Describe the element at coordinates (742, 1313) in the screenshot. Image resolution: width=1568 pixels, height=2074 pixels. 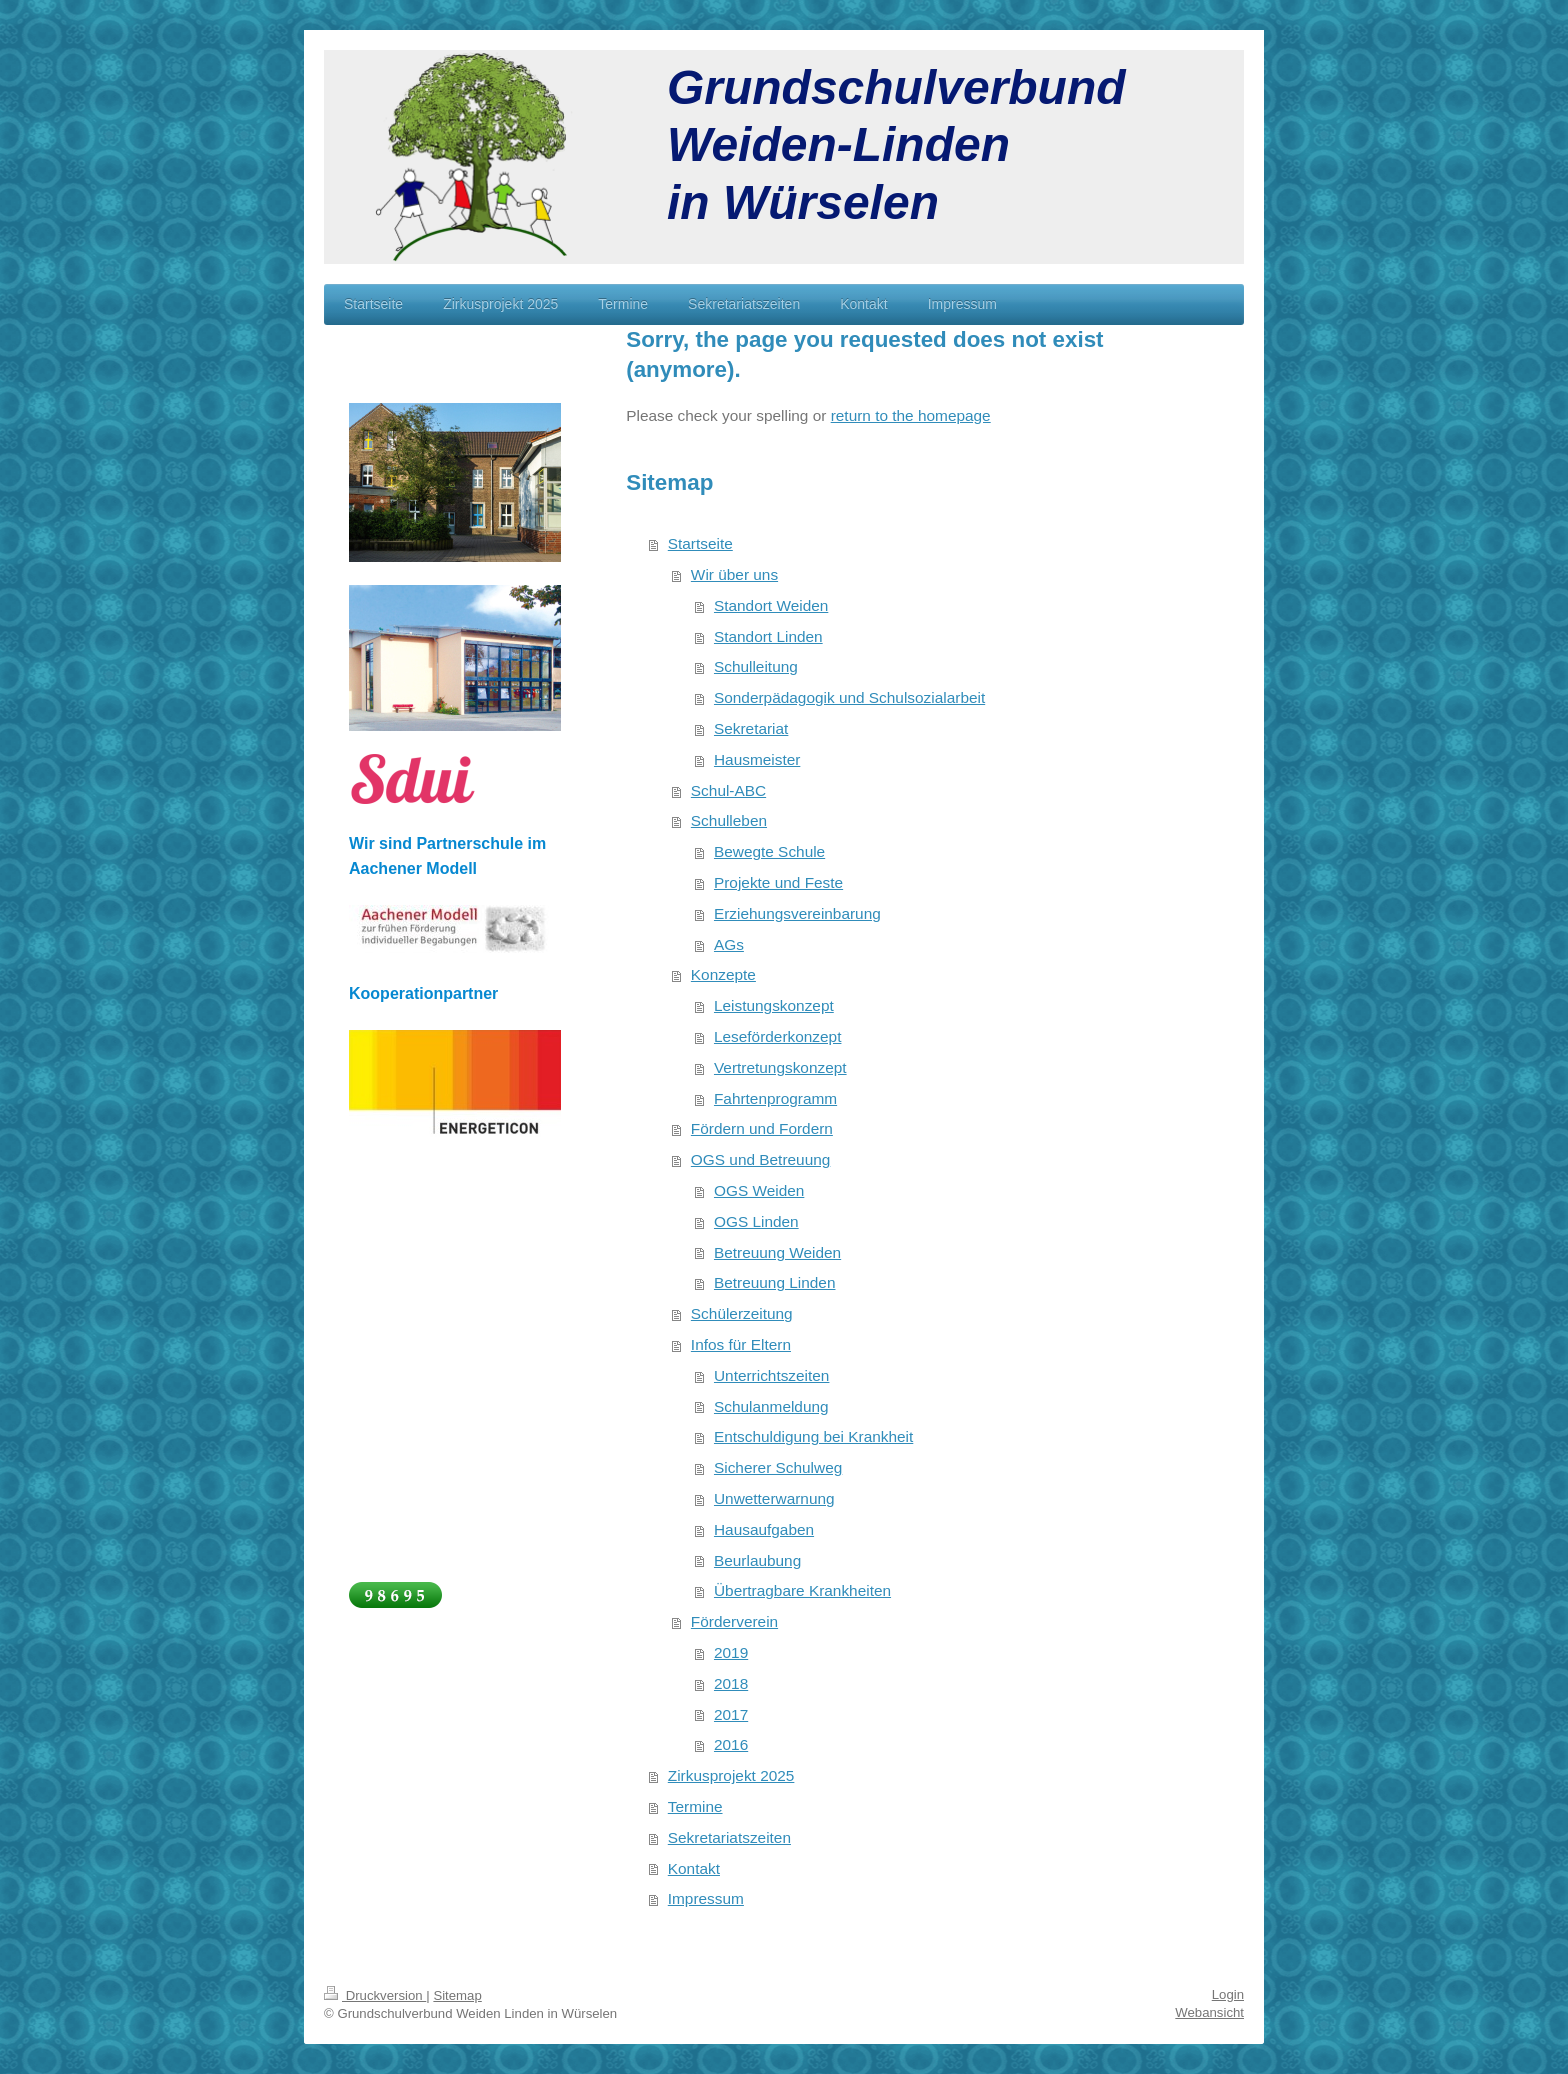
I see `Schülerzeitung` at that location.